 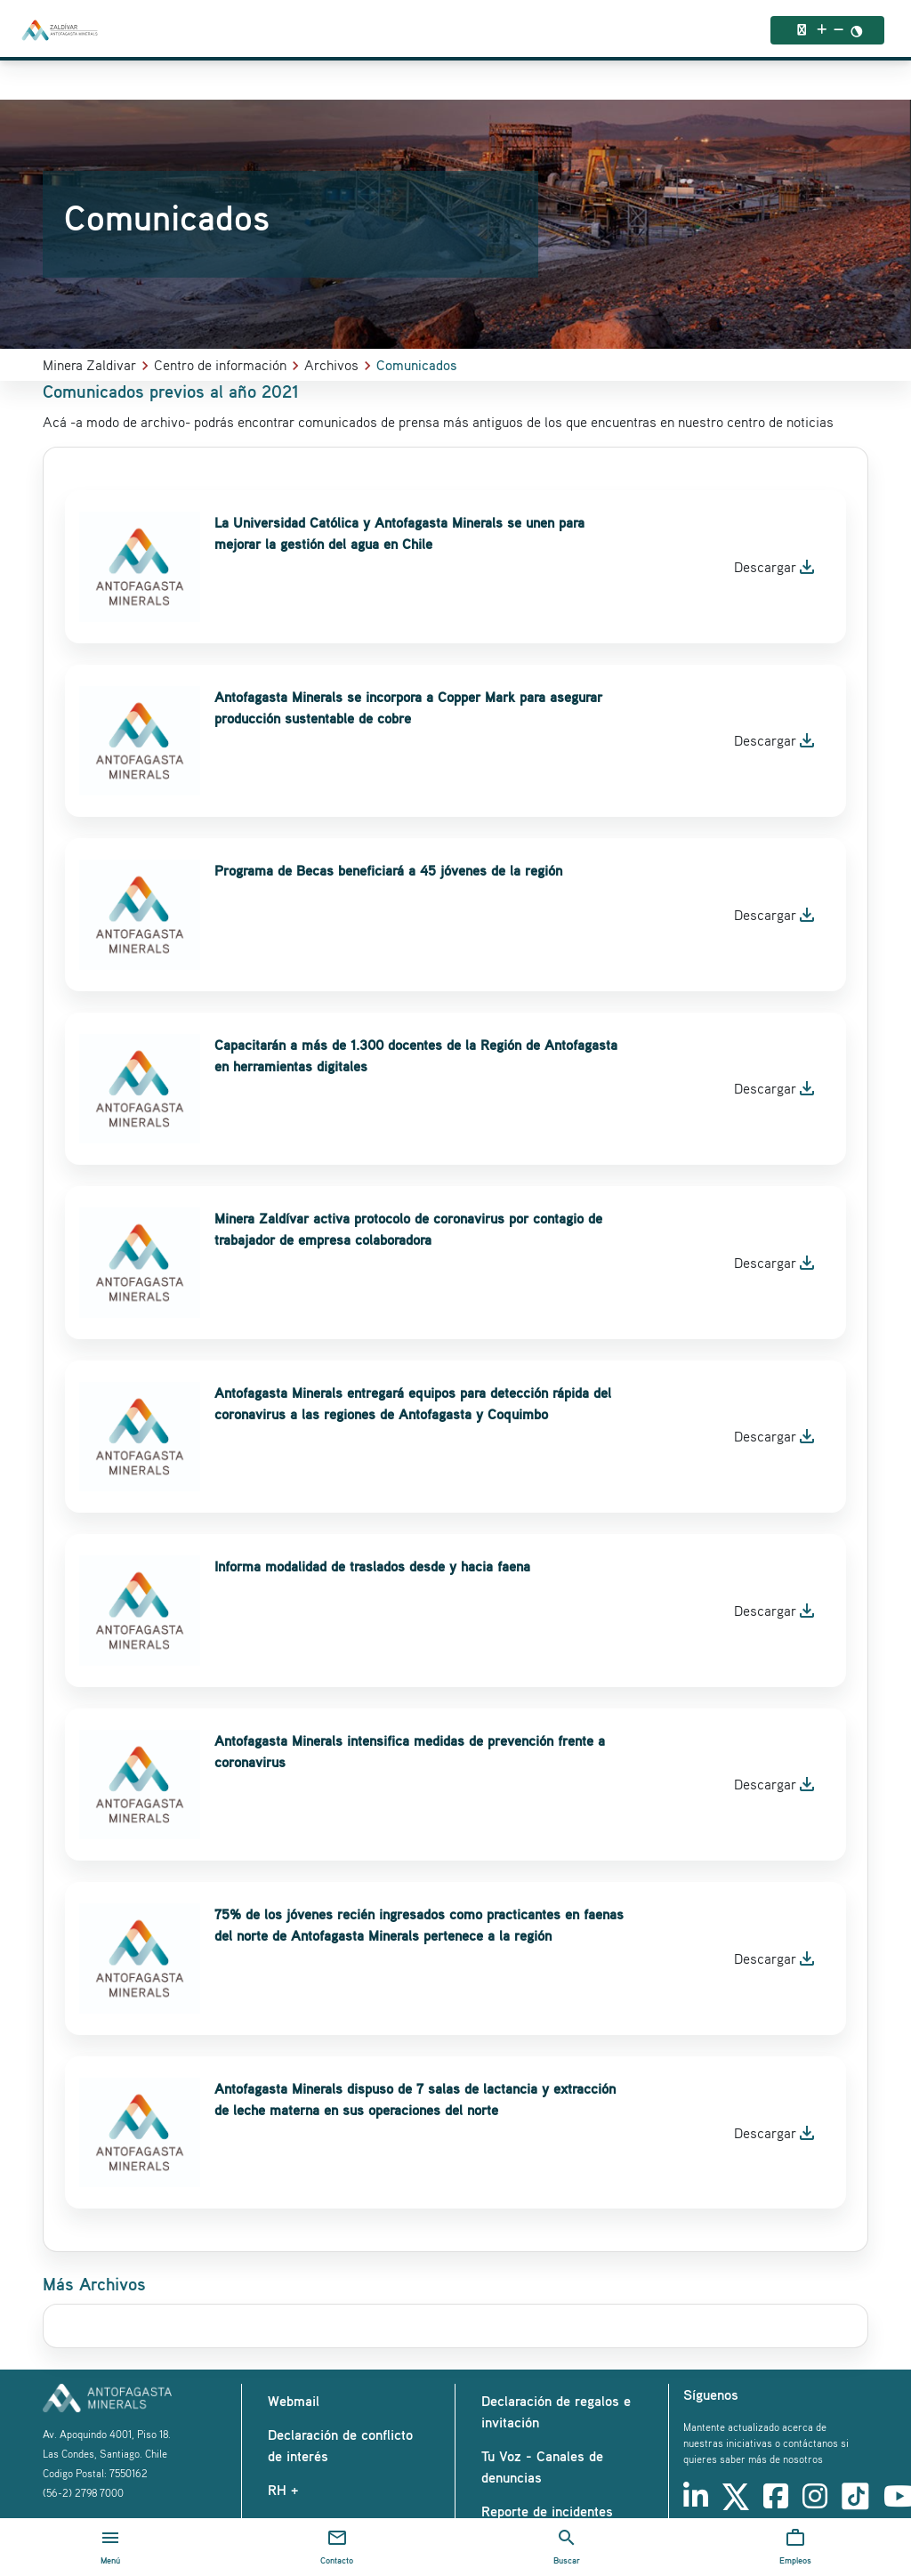 I want to click on Tu Voz - Canales de denuncias, so click(x=542, y=2466).